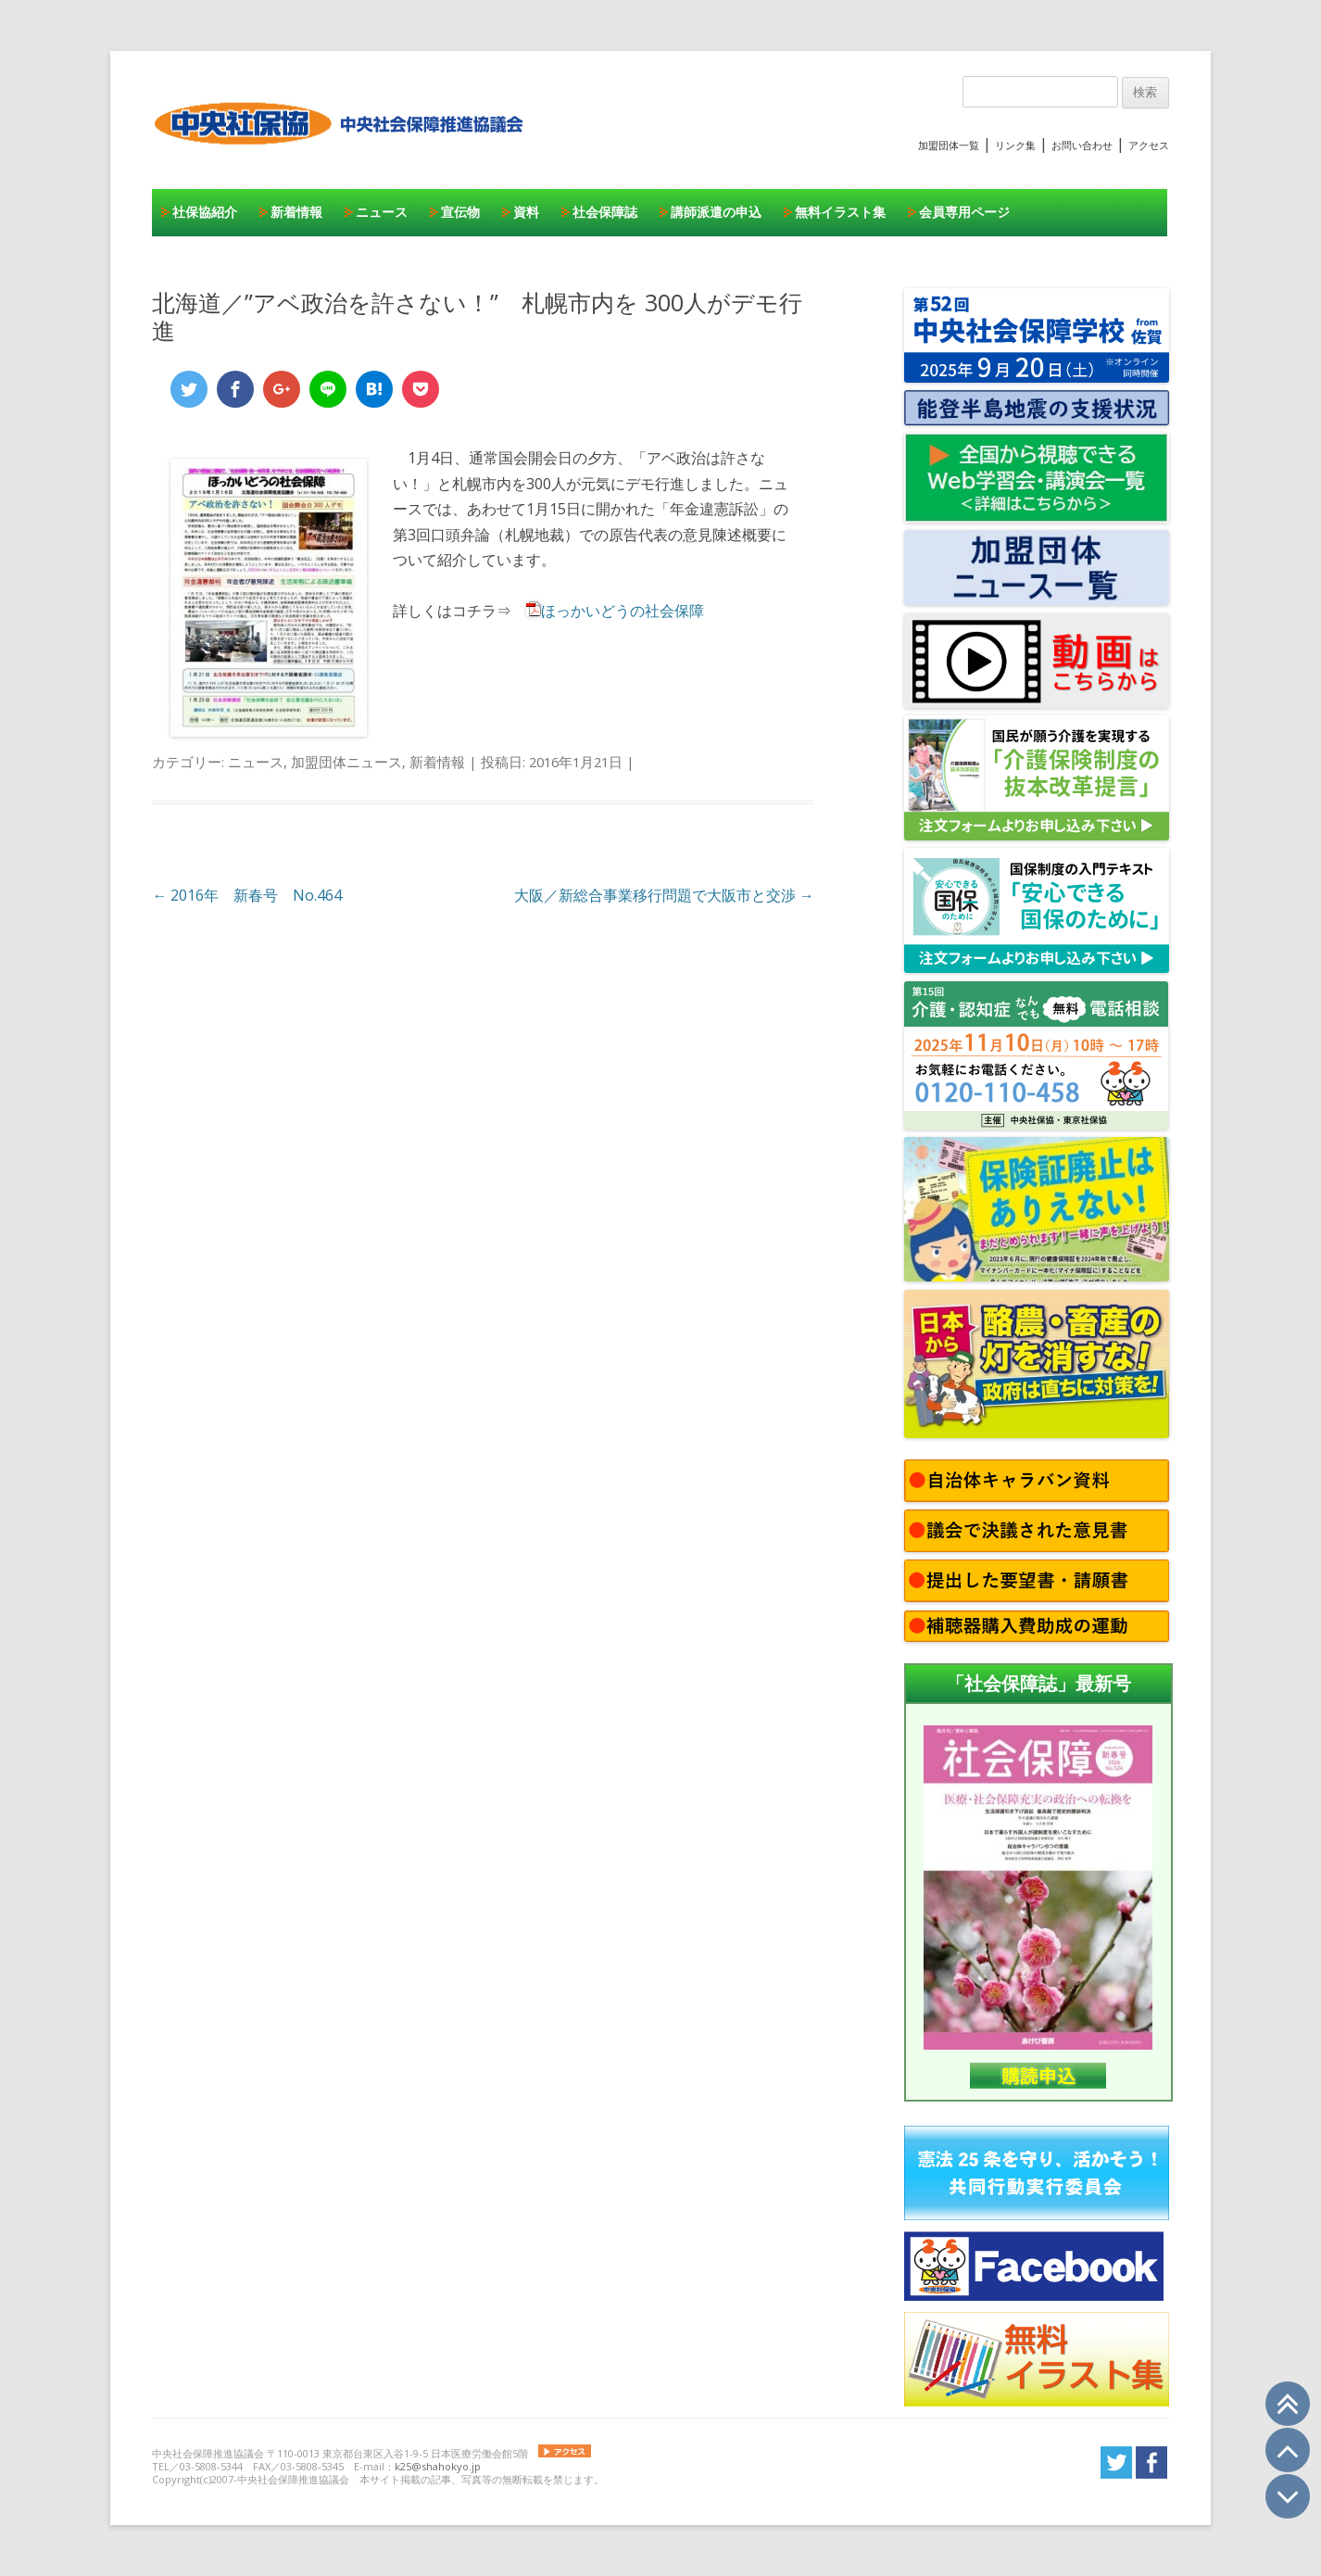 Image resolution: width=1321 pixels, height=2576 pixels. What do you see at coordinates (664, 895) in the screenshot?
I see `大阪／新総合事業移行問題で大阪市と交渉` at bounding box center [664, 895].